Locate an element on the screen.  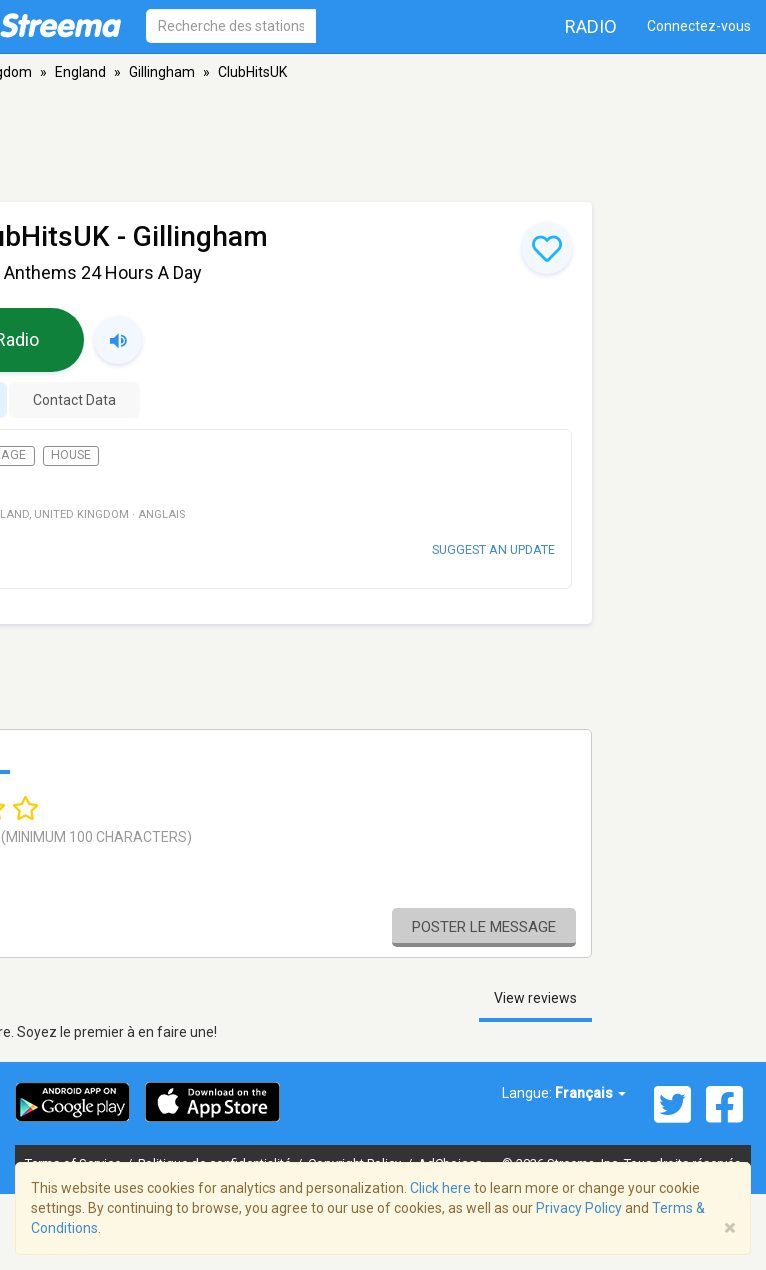
House is located at coordinates (71, 455).